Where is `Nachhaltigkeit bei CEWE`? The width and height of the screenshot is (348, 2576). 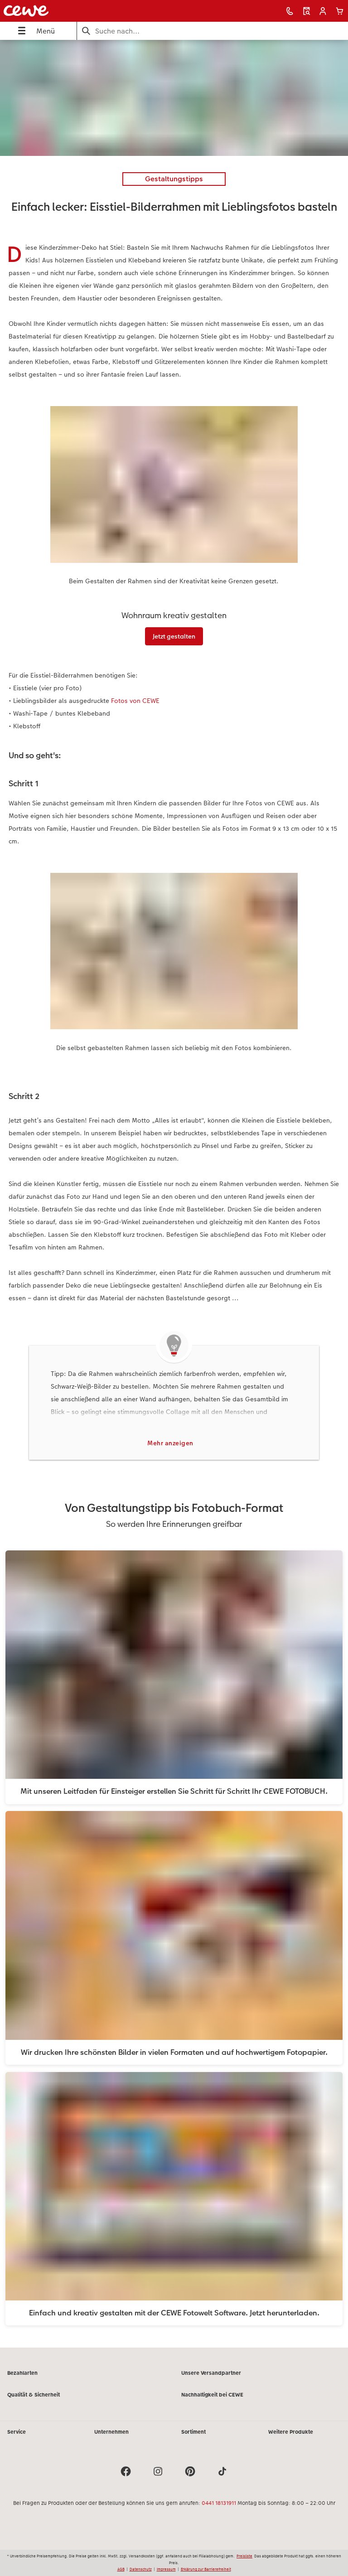 Nachhaltigkeit bei CEWE is located at coordinates (212, 2394).